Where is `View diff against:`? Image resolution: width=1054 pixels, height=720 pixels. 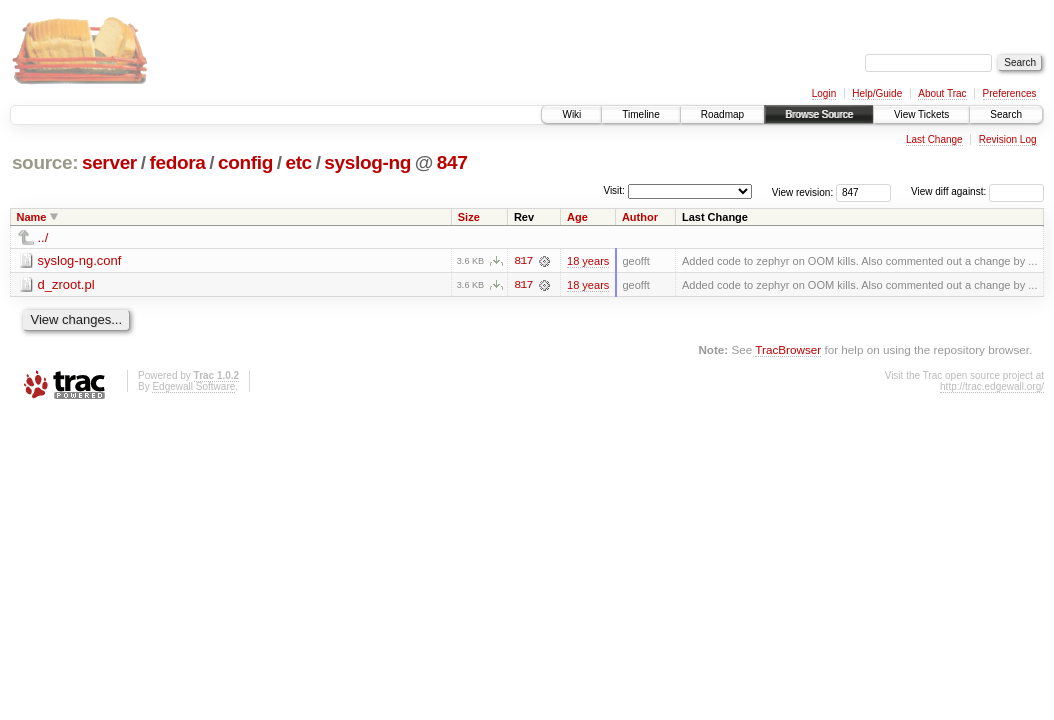
View diff against: is located at coordinates (977, 191).